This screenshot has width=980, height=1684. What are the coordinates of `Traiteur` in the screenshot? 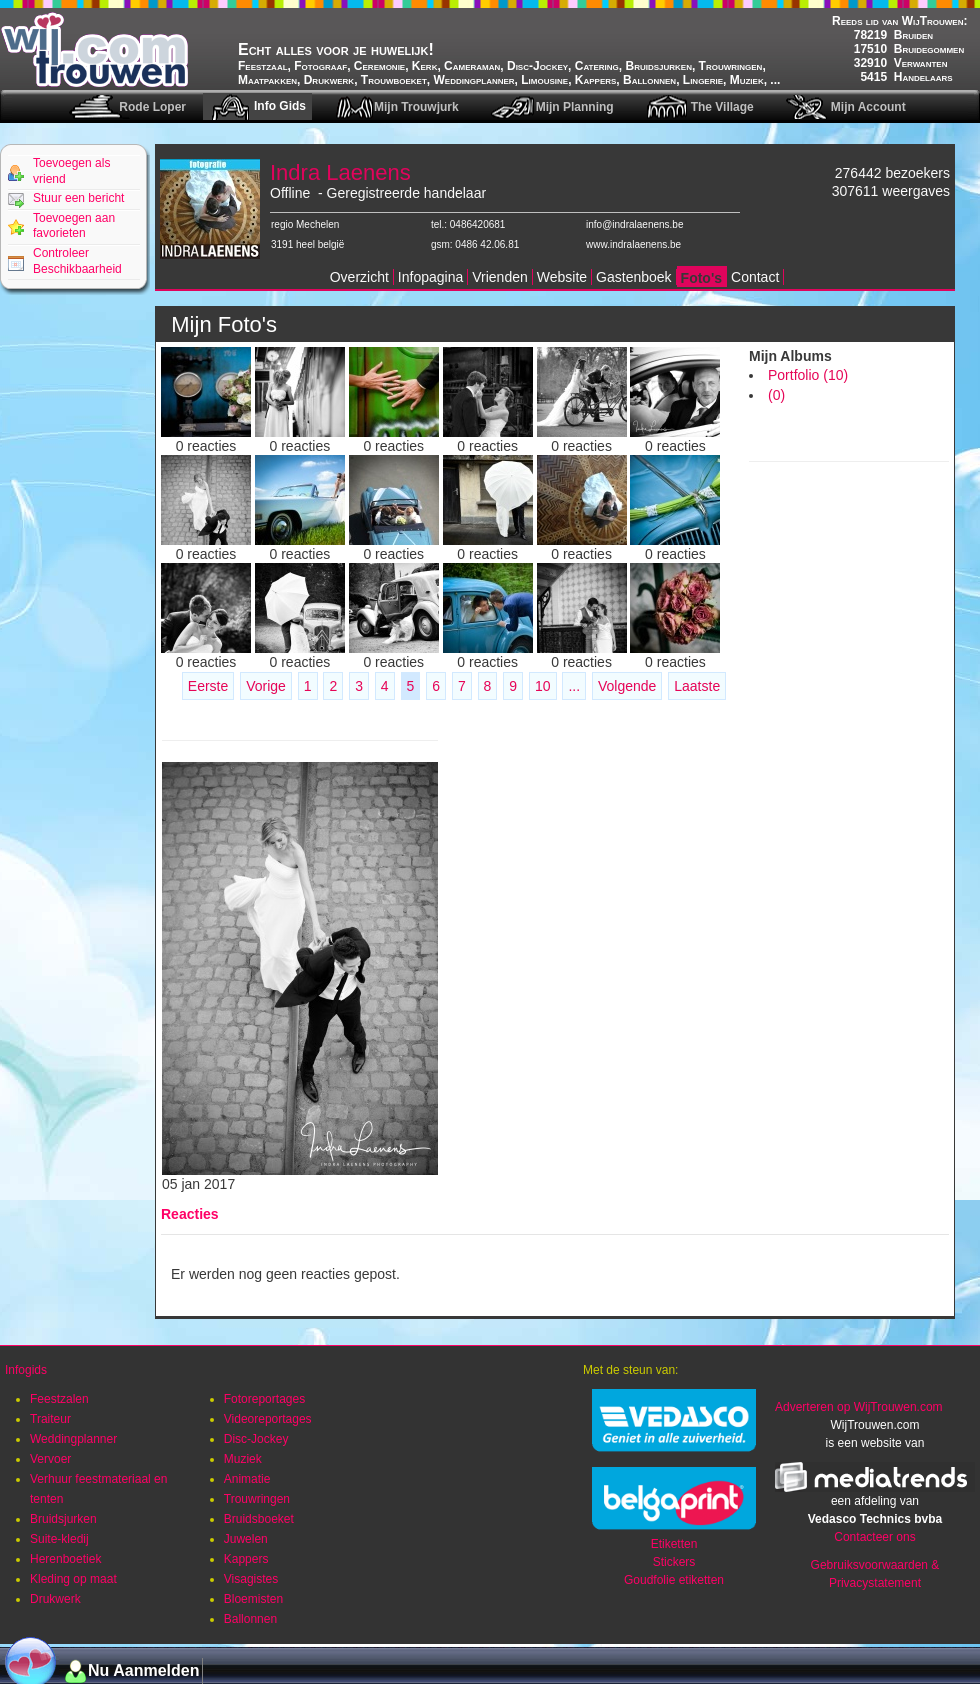 It's located at (50, 1419).